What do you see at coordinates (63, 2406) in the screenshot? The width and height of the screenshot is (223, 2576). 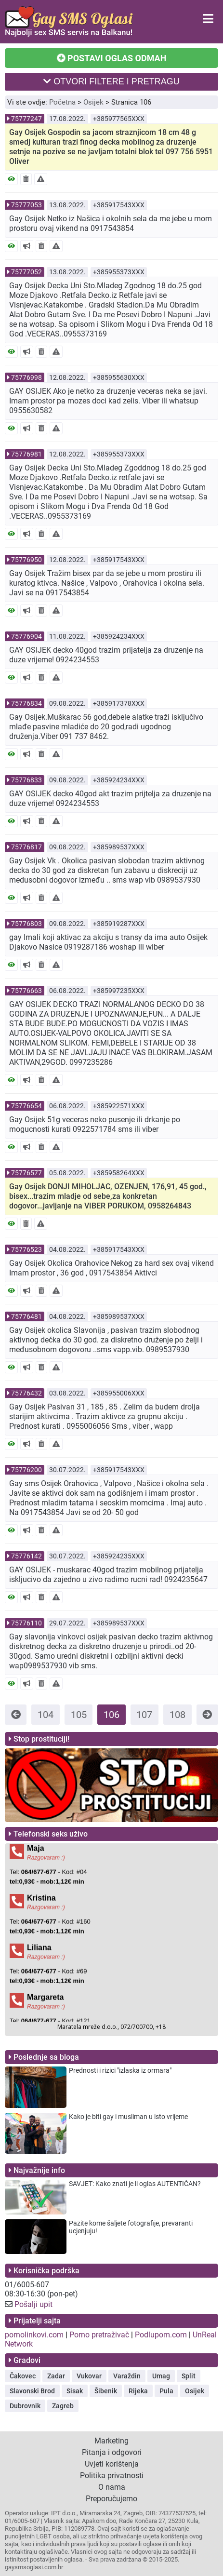 I see `Zagreb` at bounding box center [63, 2406].